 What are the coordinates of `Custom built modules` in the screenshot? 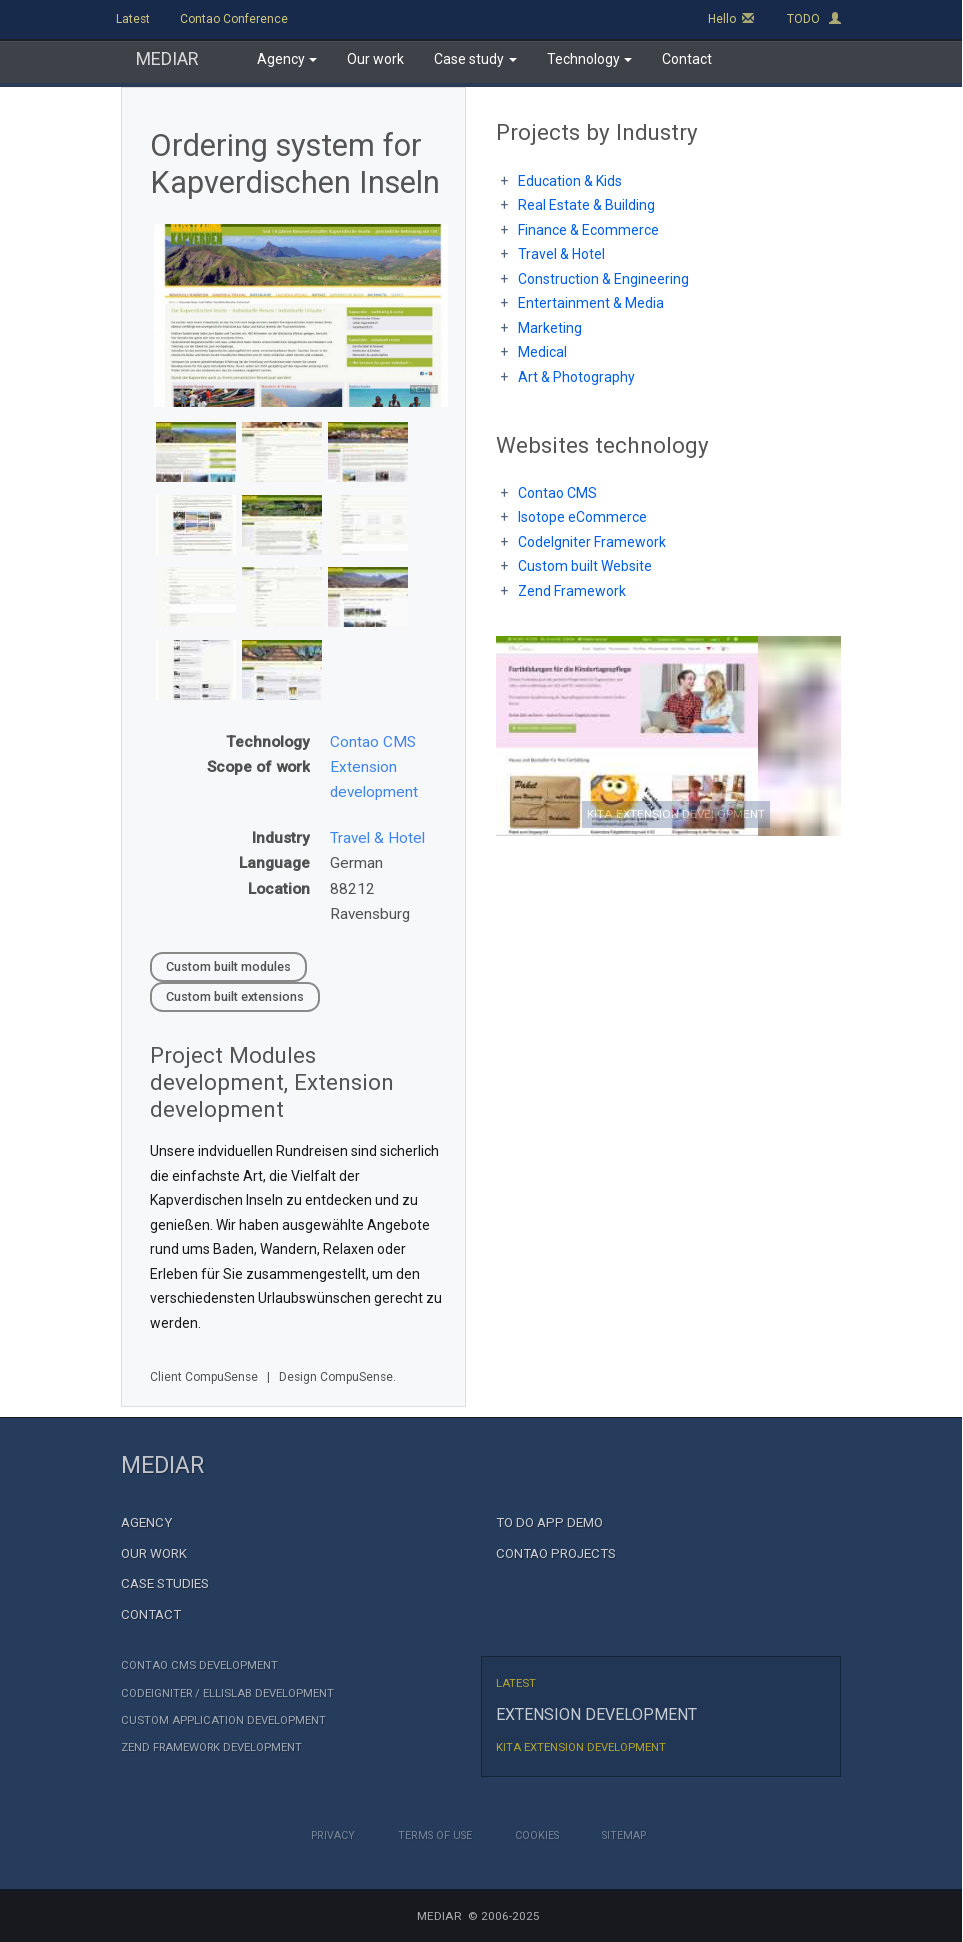 It's located at (228, 966).